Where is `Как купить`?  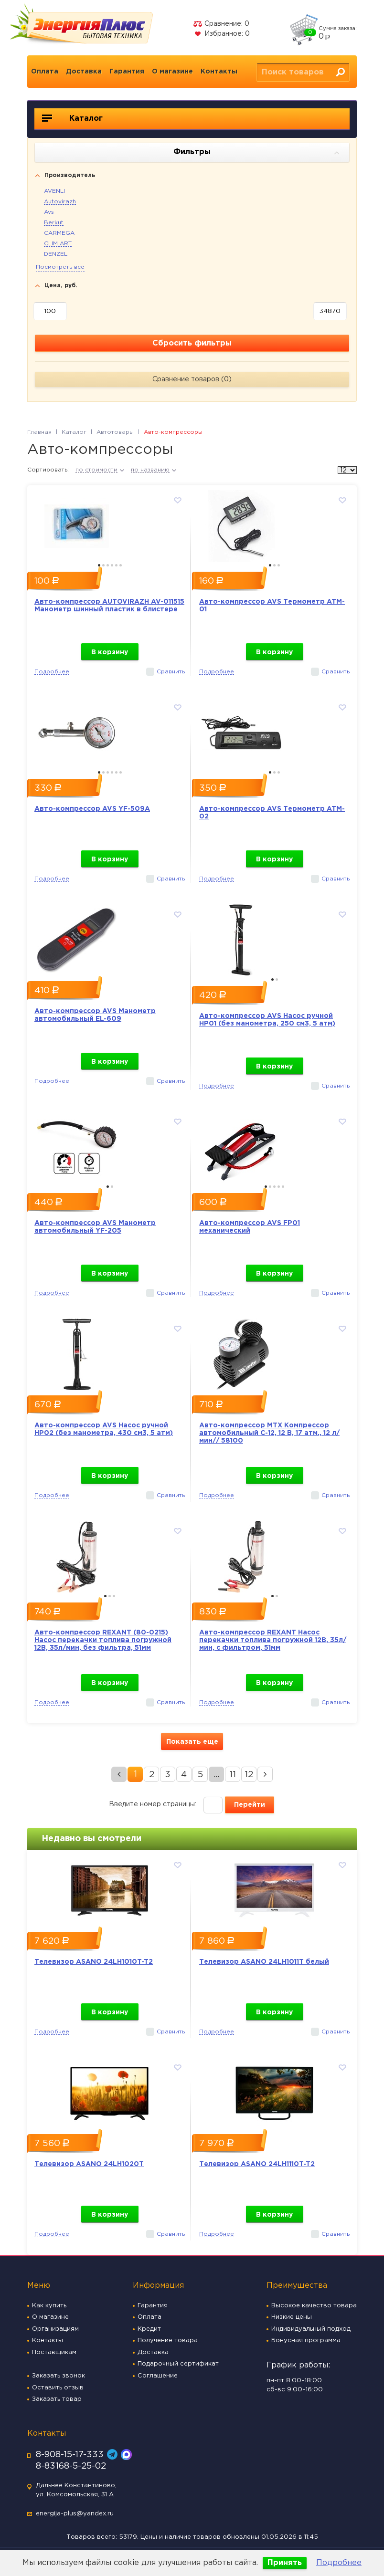 Как купить is located at coordinates (49, 2305).